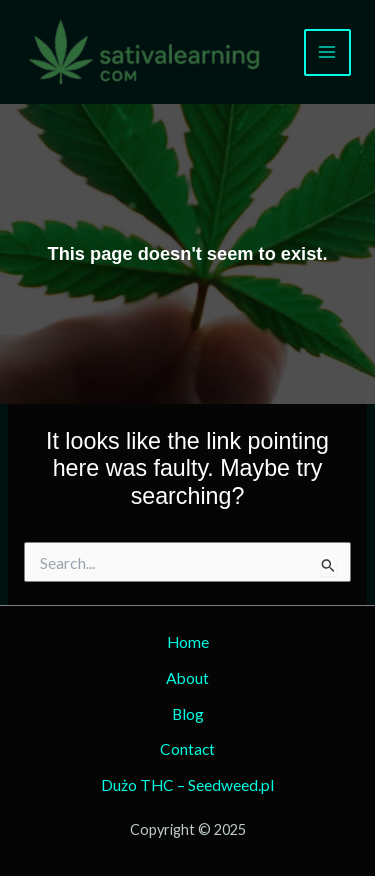  Describe the element at coordinates (188, 642) in the screenshot. I see `Home` at that location.